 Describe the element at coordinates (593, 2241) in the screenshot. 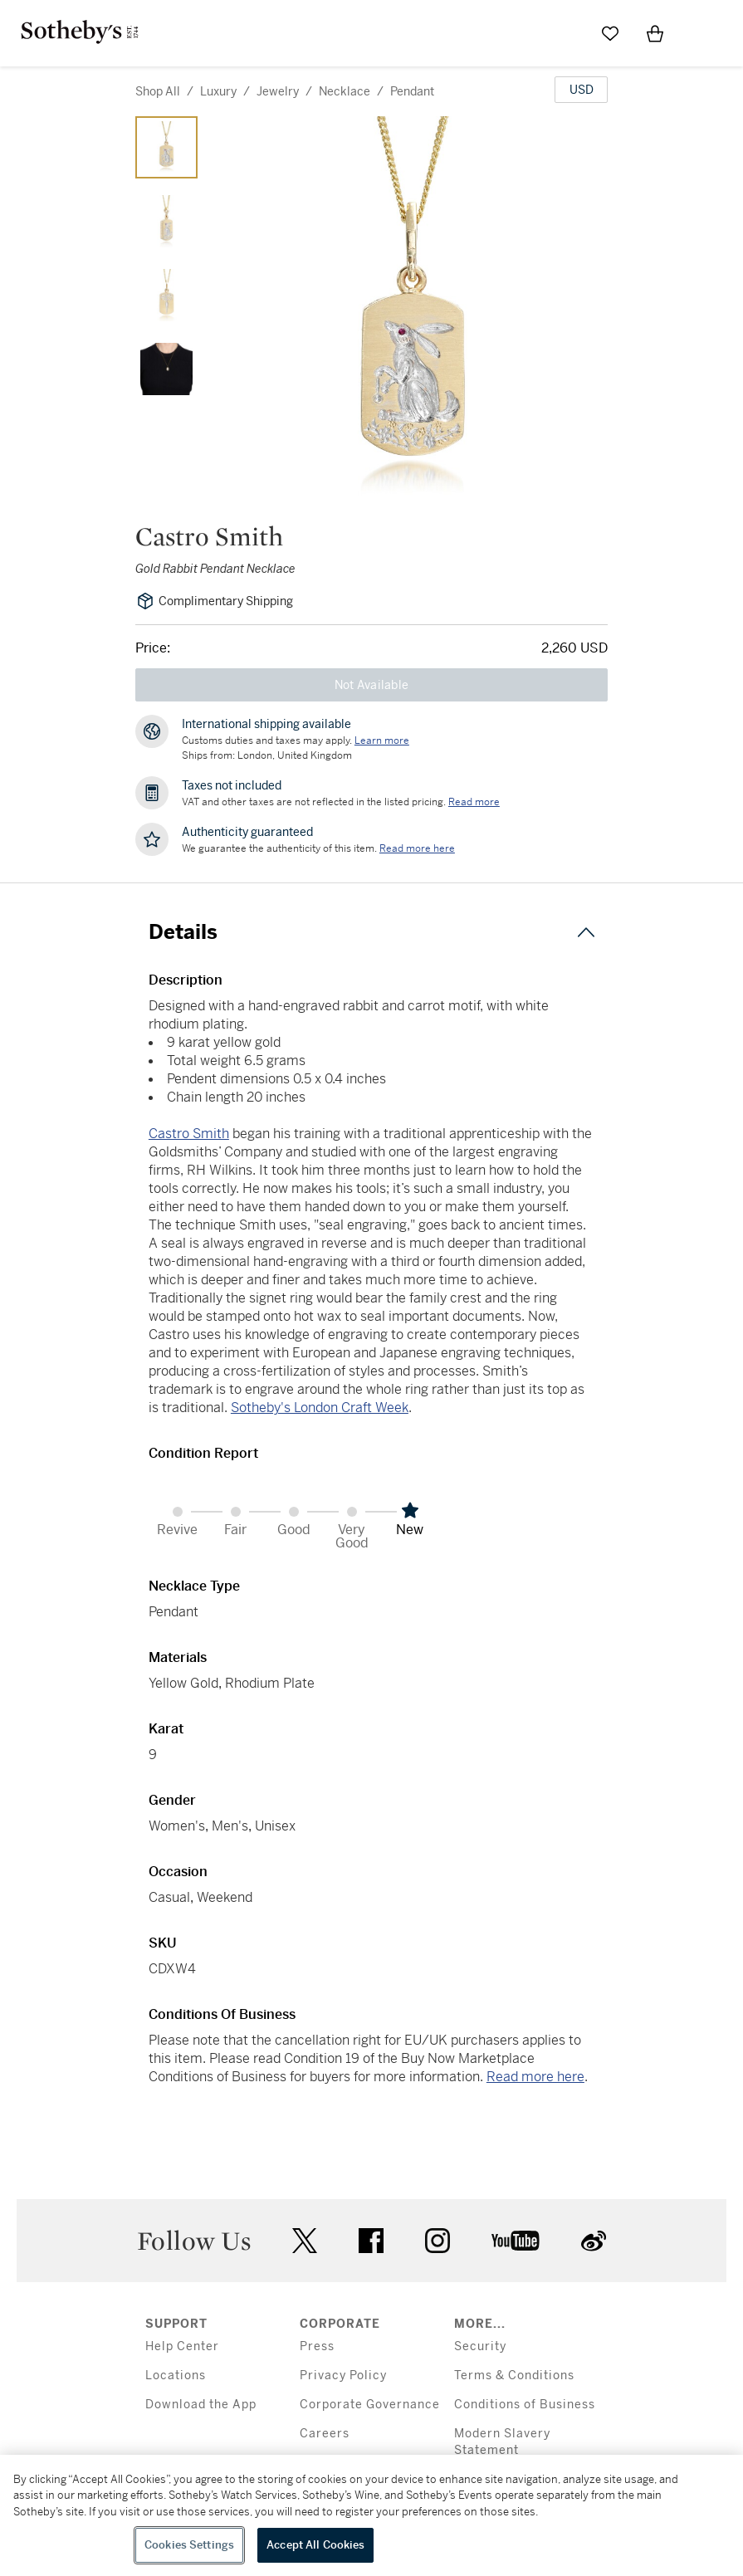

I see `sinaweibo` at that location.